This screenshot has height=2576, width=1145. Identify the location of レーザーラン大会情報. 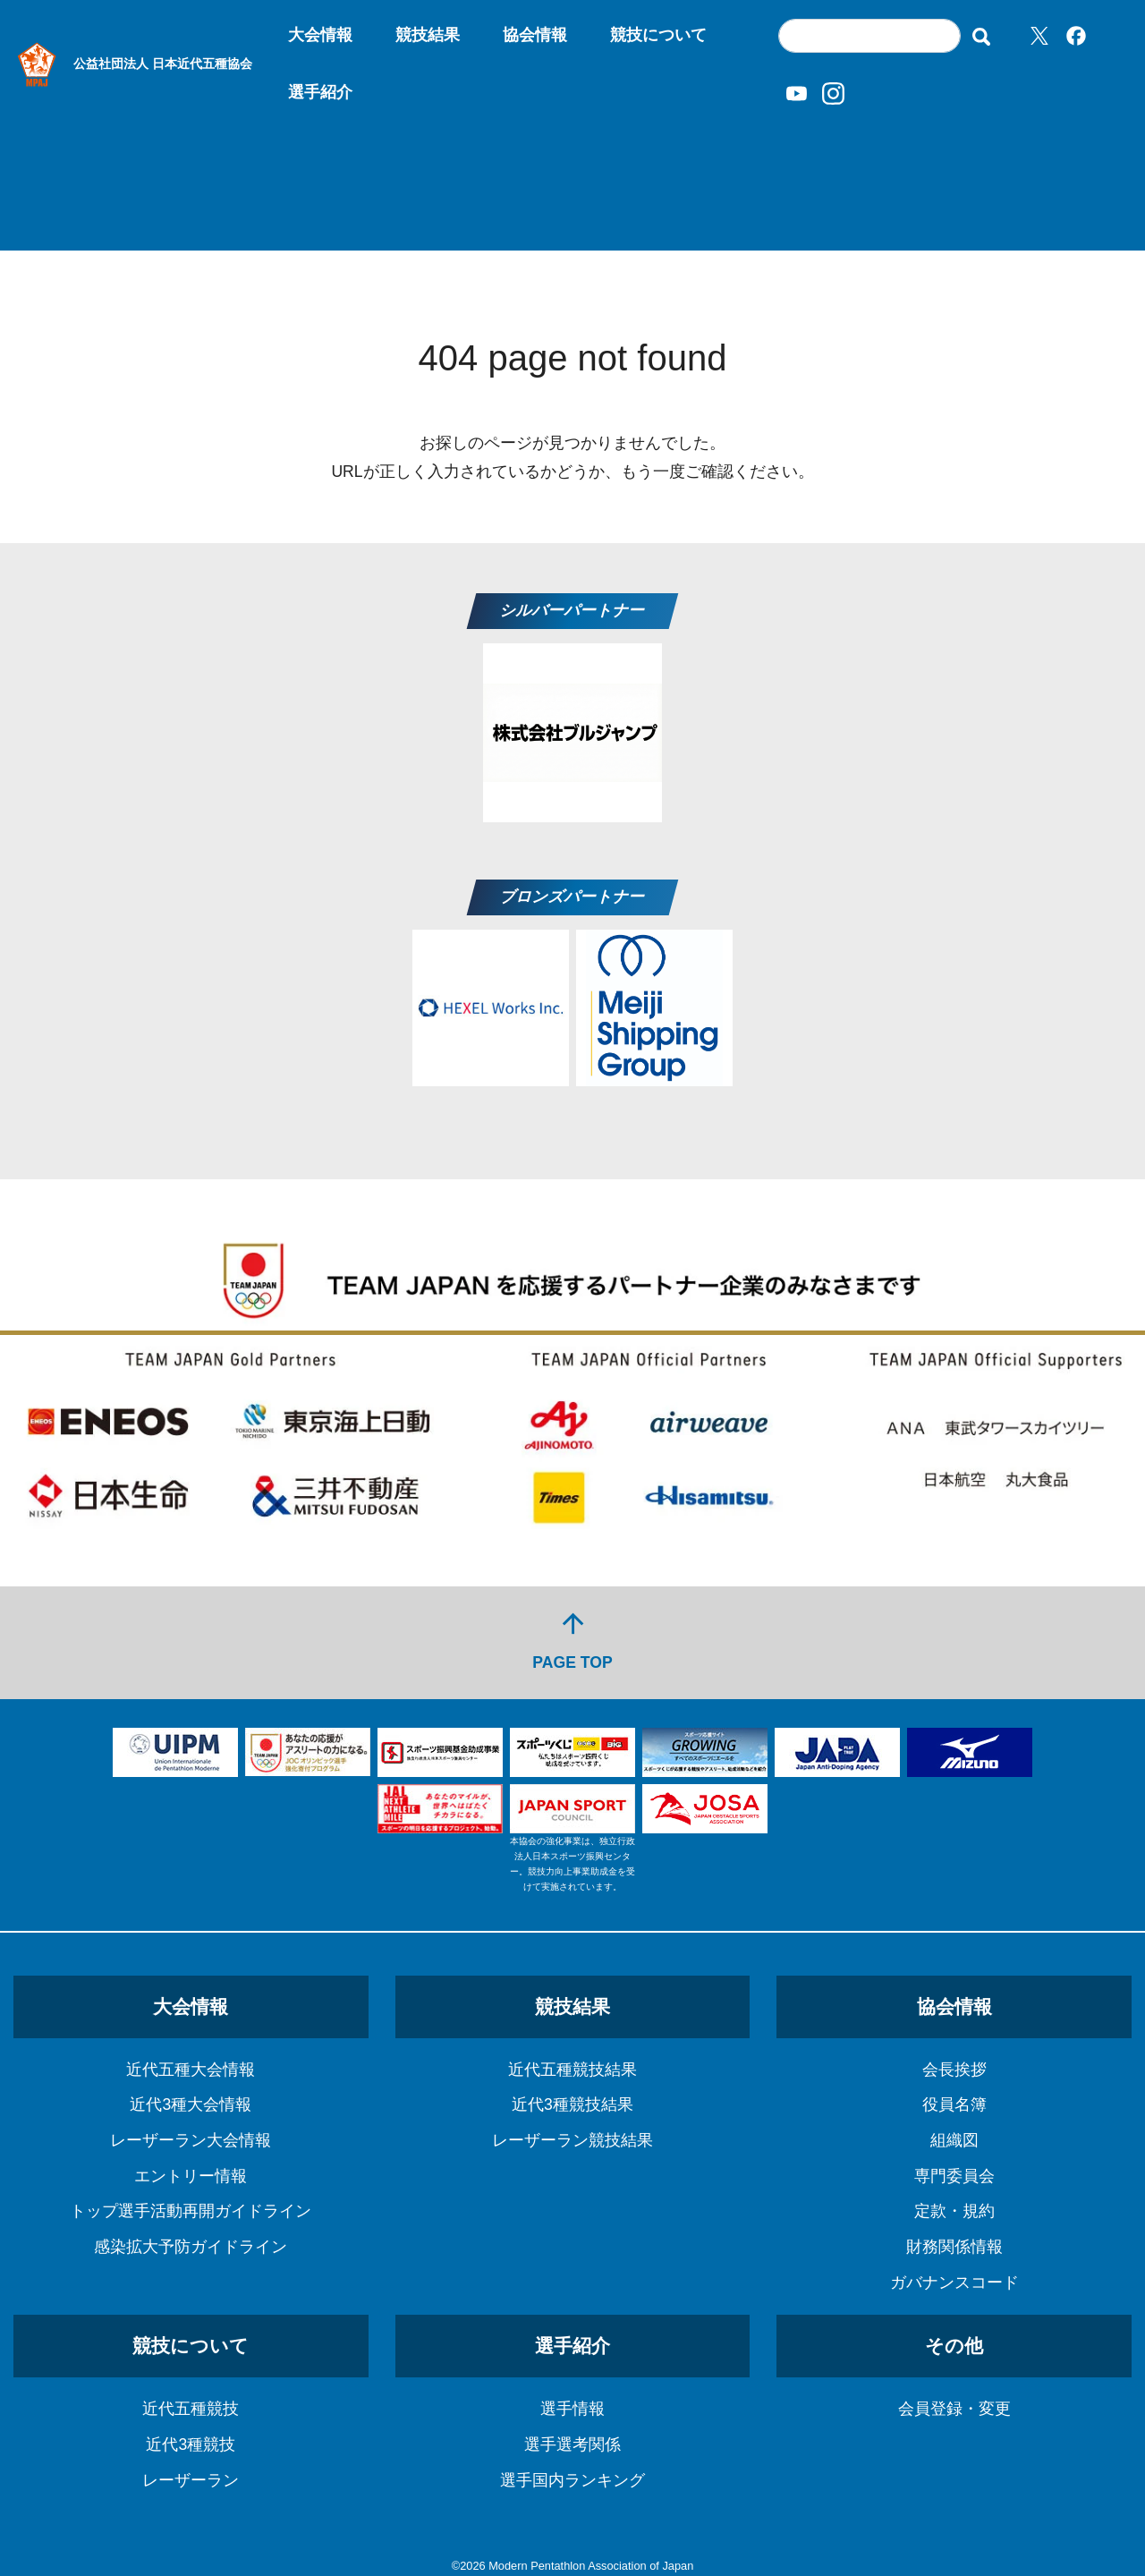
(190, 2140).